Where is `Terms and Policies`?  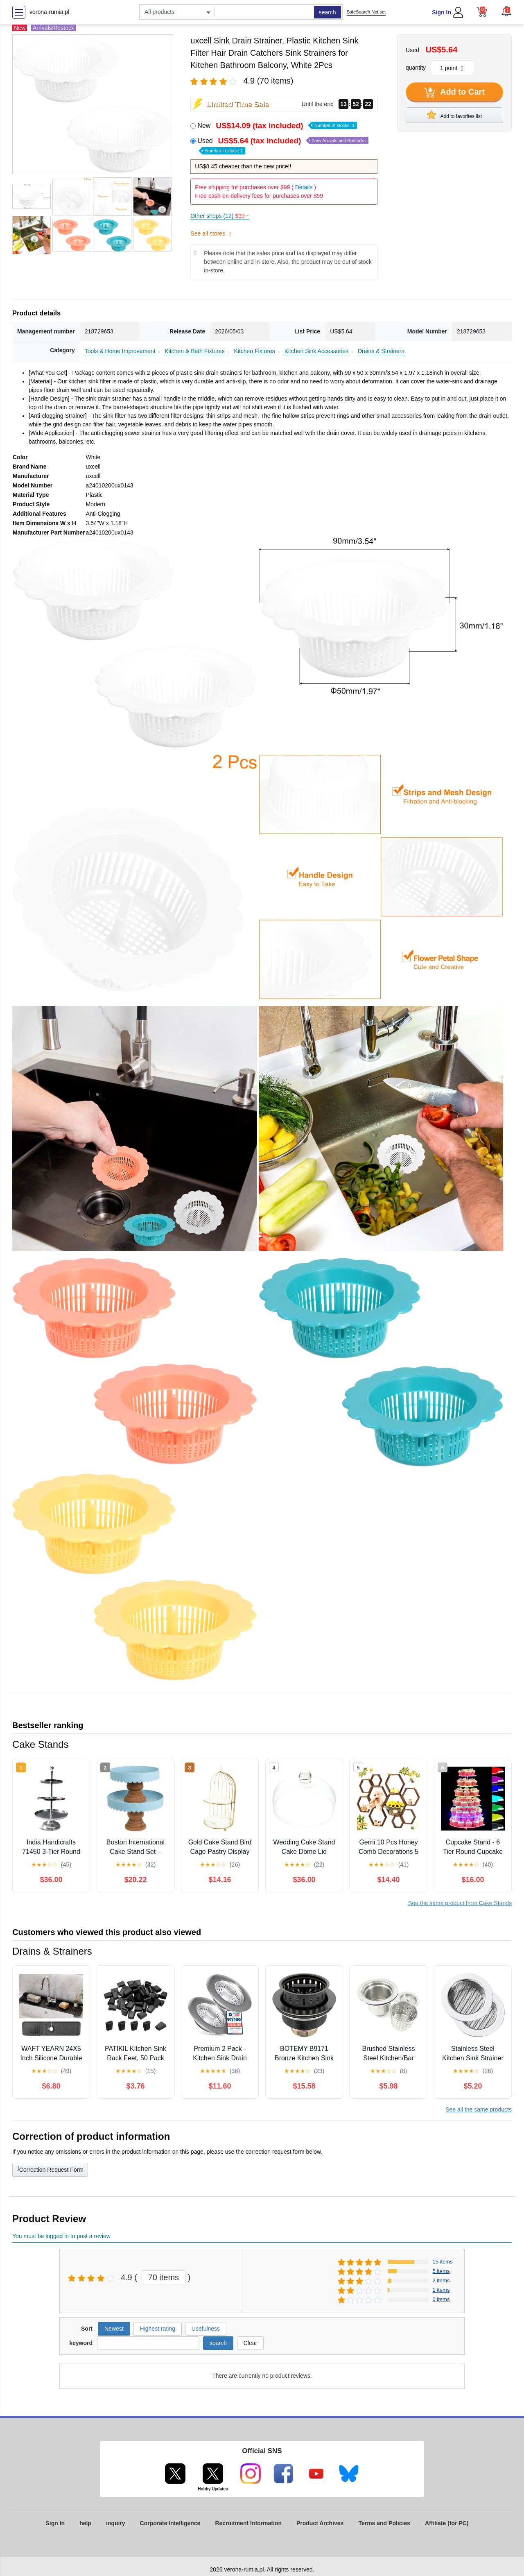
Terms and Policies is located at coordinates (384, 2523).